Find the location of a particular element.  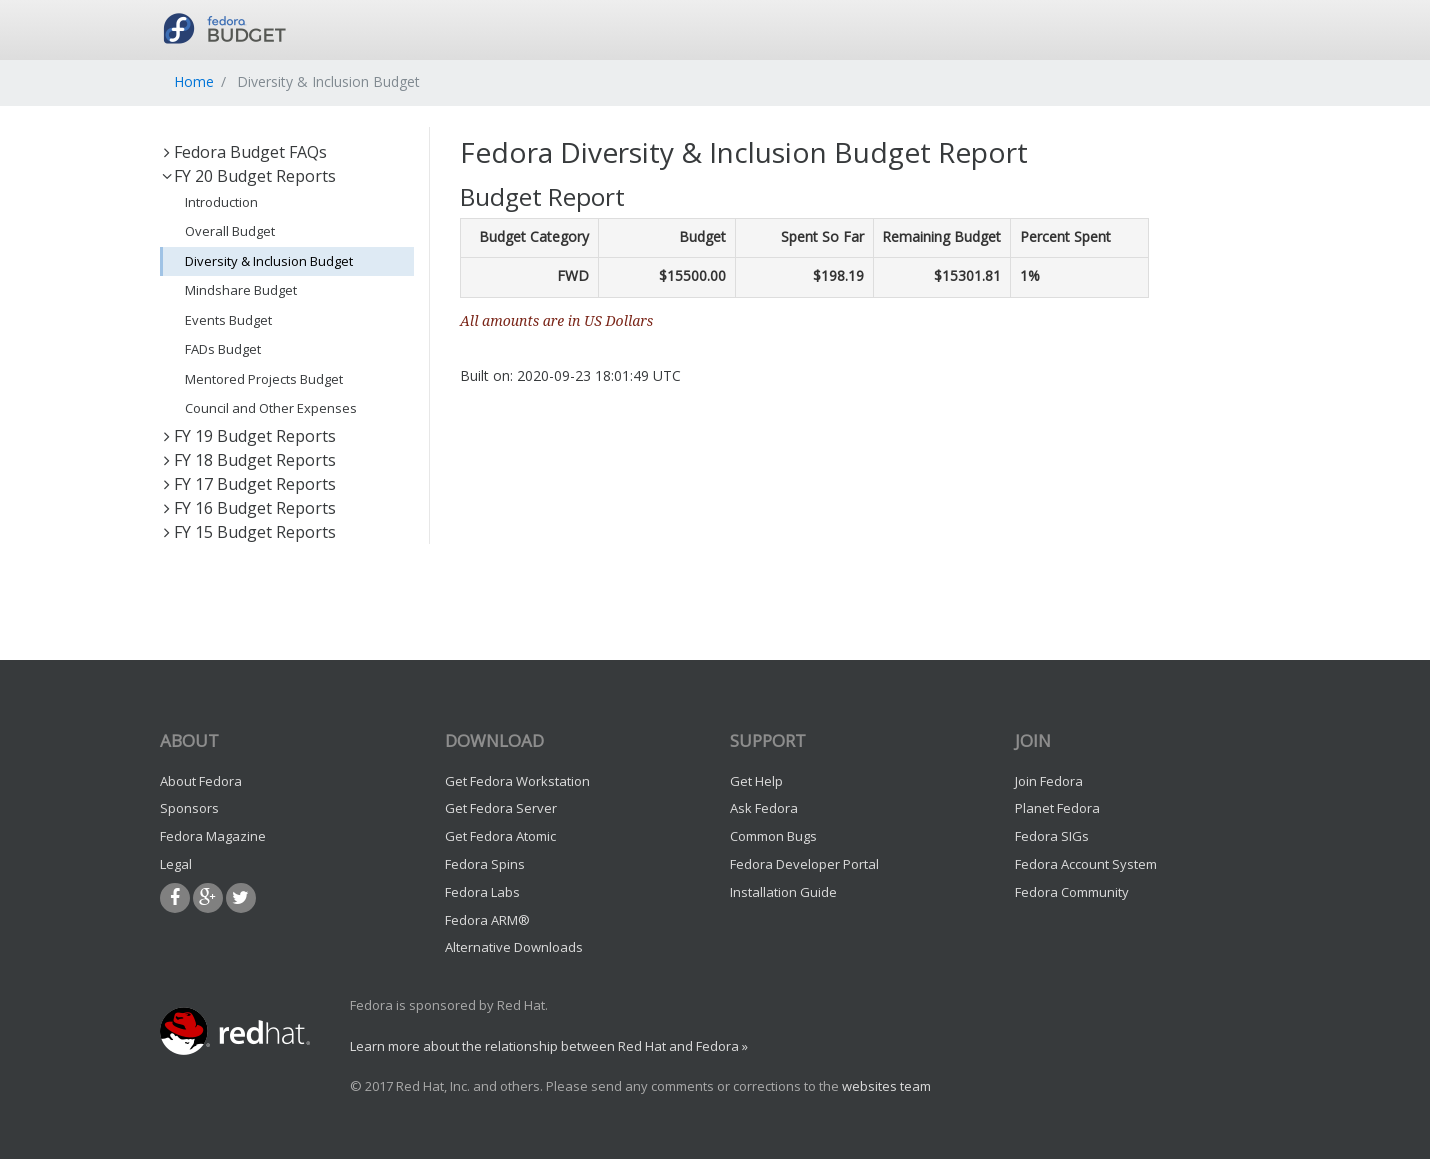

Fedora Developer Portal is located at coordinates (804, 864).